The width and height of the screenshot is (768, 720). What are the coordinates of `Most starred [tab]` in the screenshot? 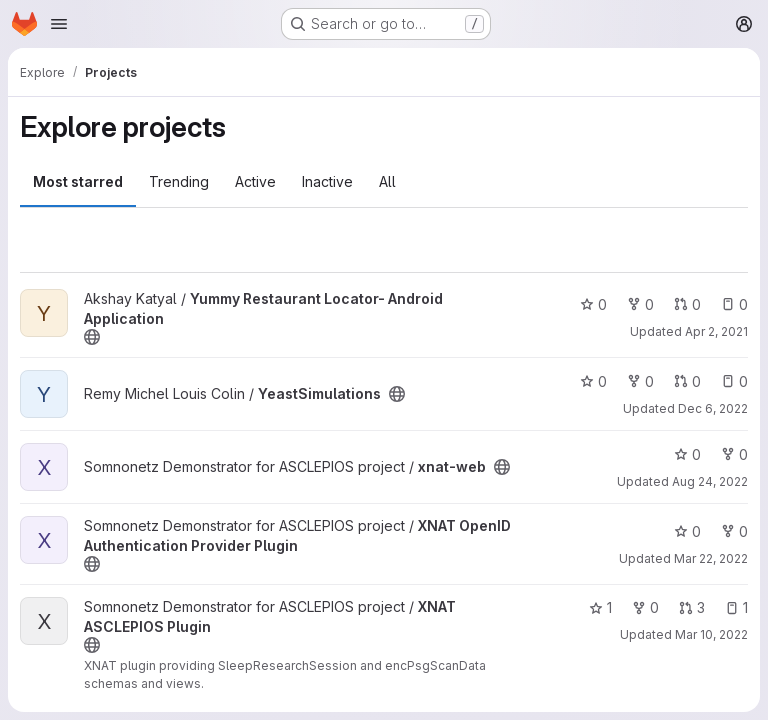 It's located at (78, 181).